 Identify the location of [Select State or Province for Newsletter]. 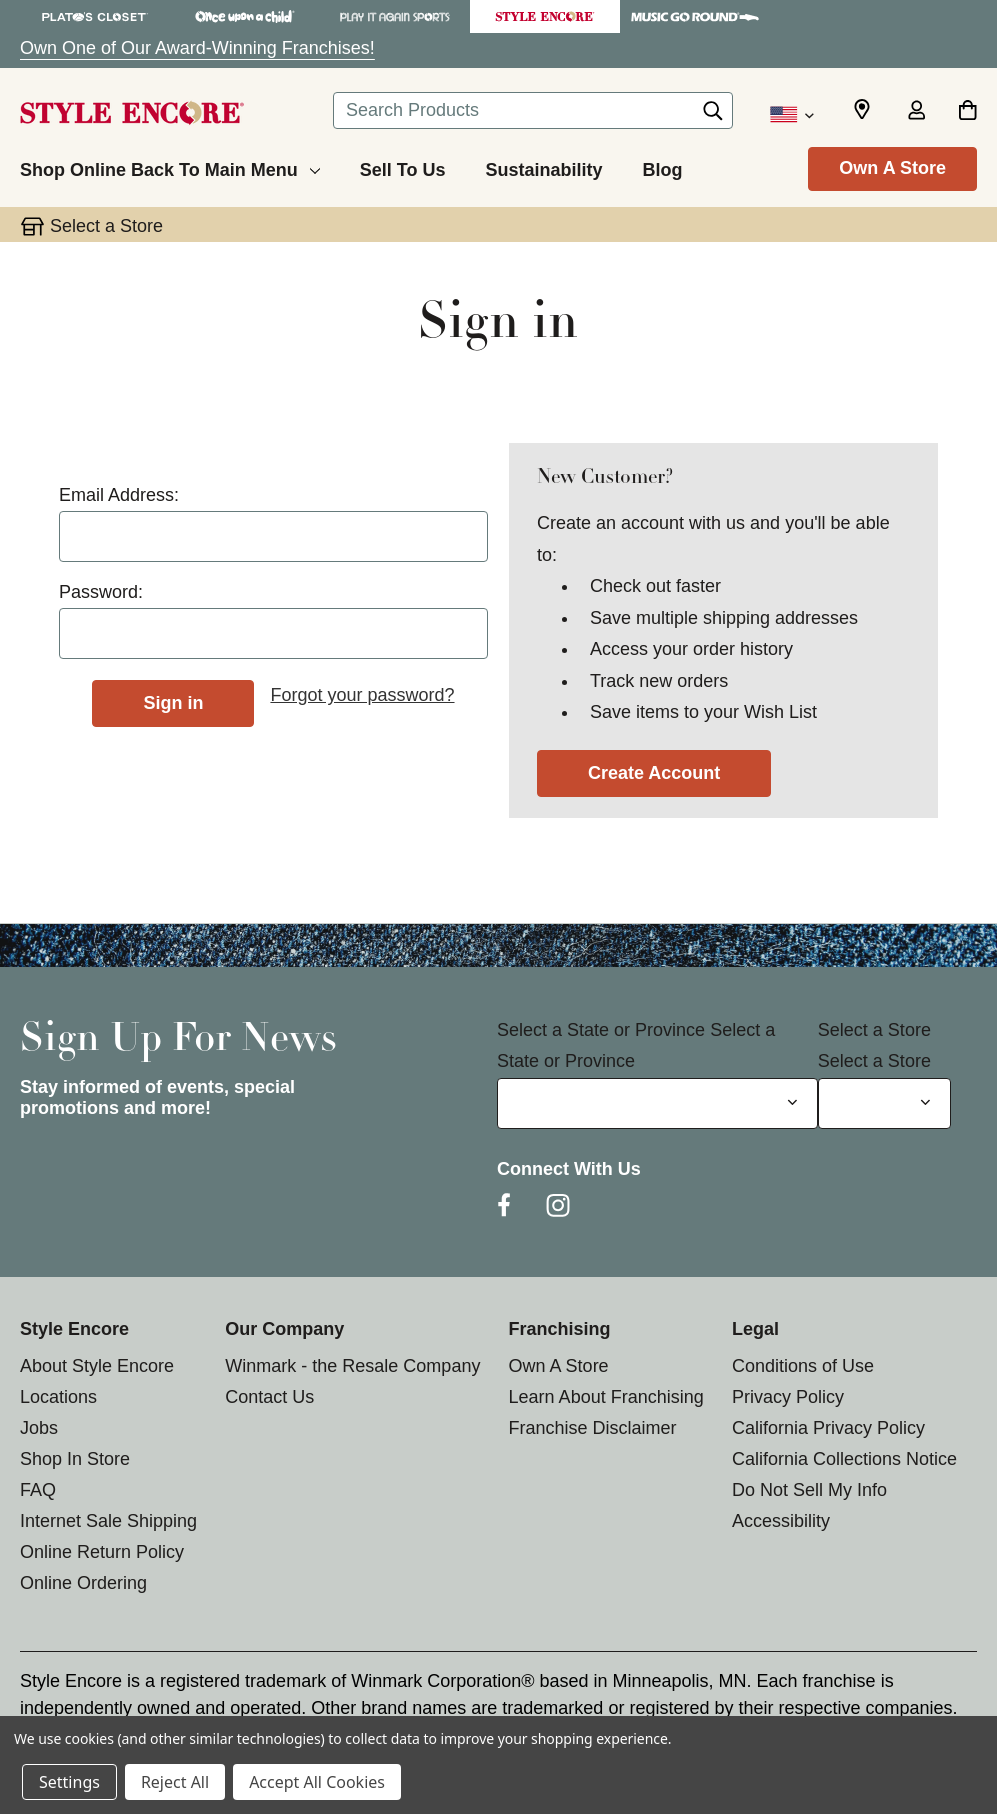
(657, 1103).